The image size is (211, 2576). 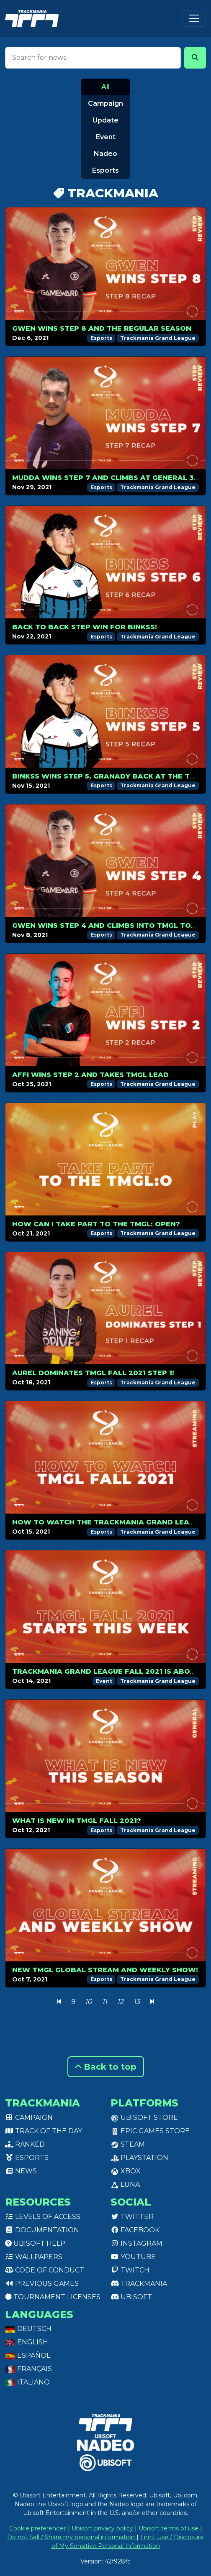 I want to click on Levels of access, so click(x=42, y=2217).